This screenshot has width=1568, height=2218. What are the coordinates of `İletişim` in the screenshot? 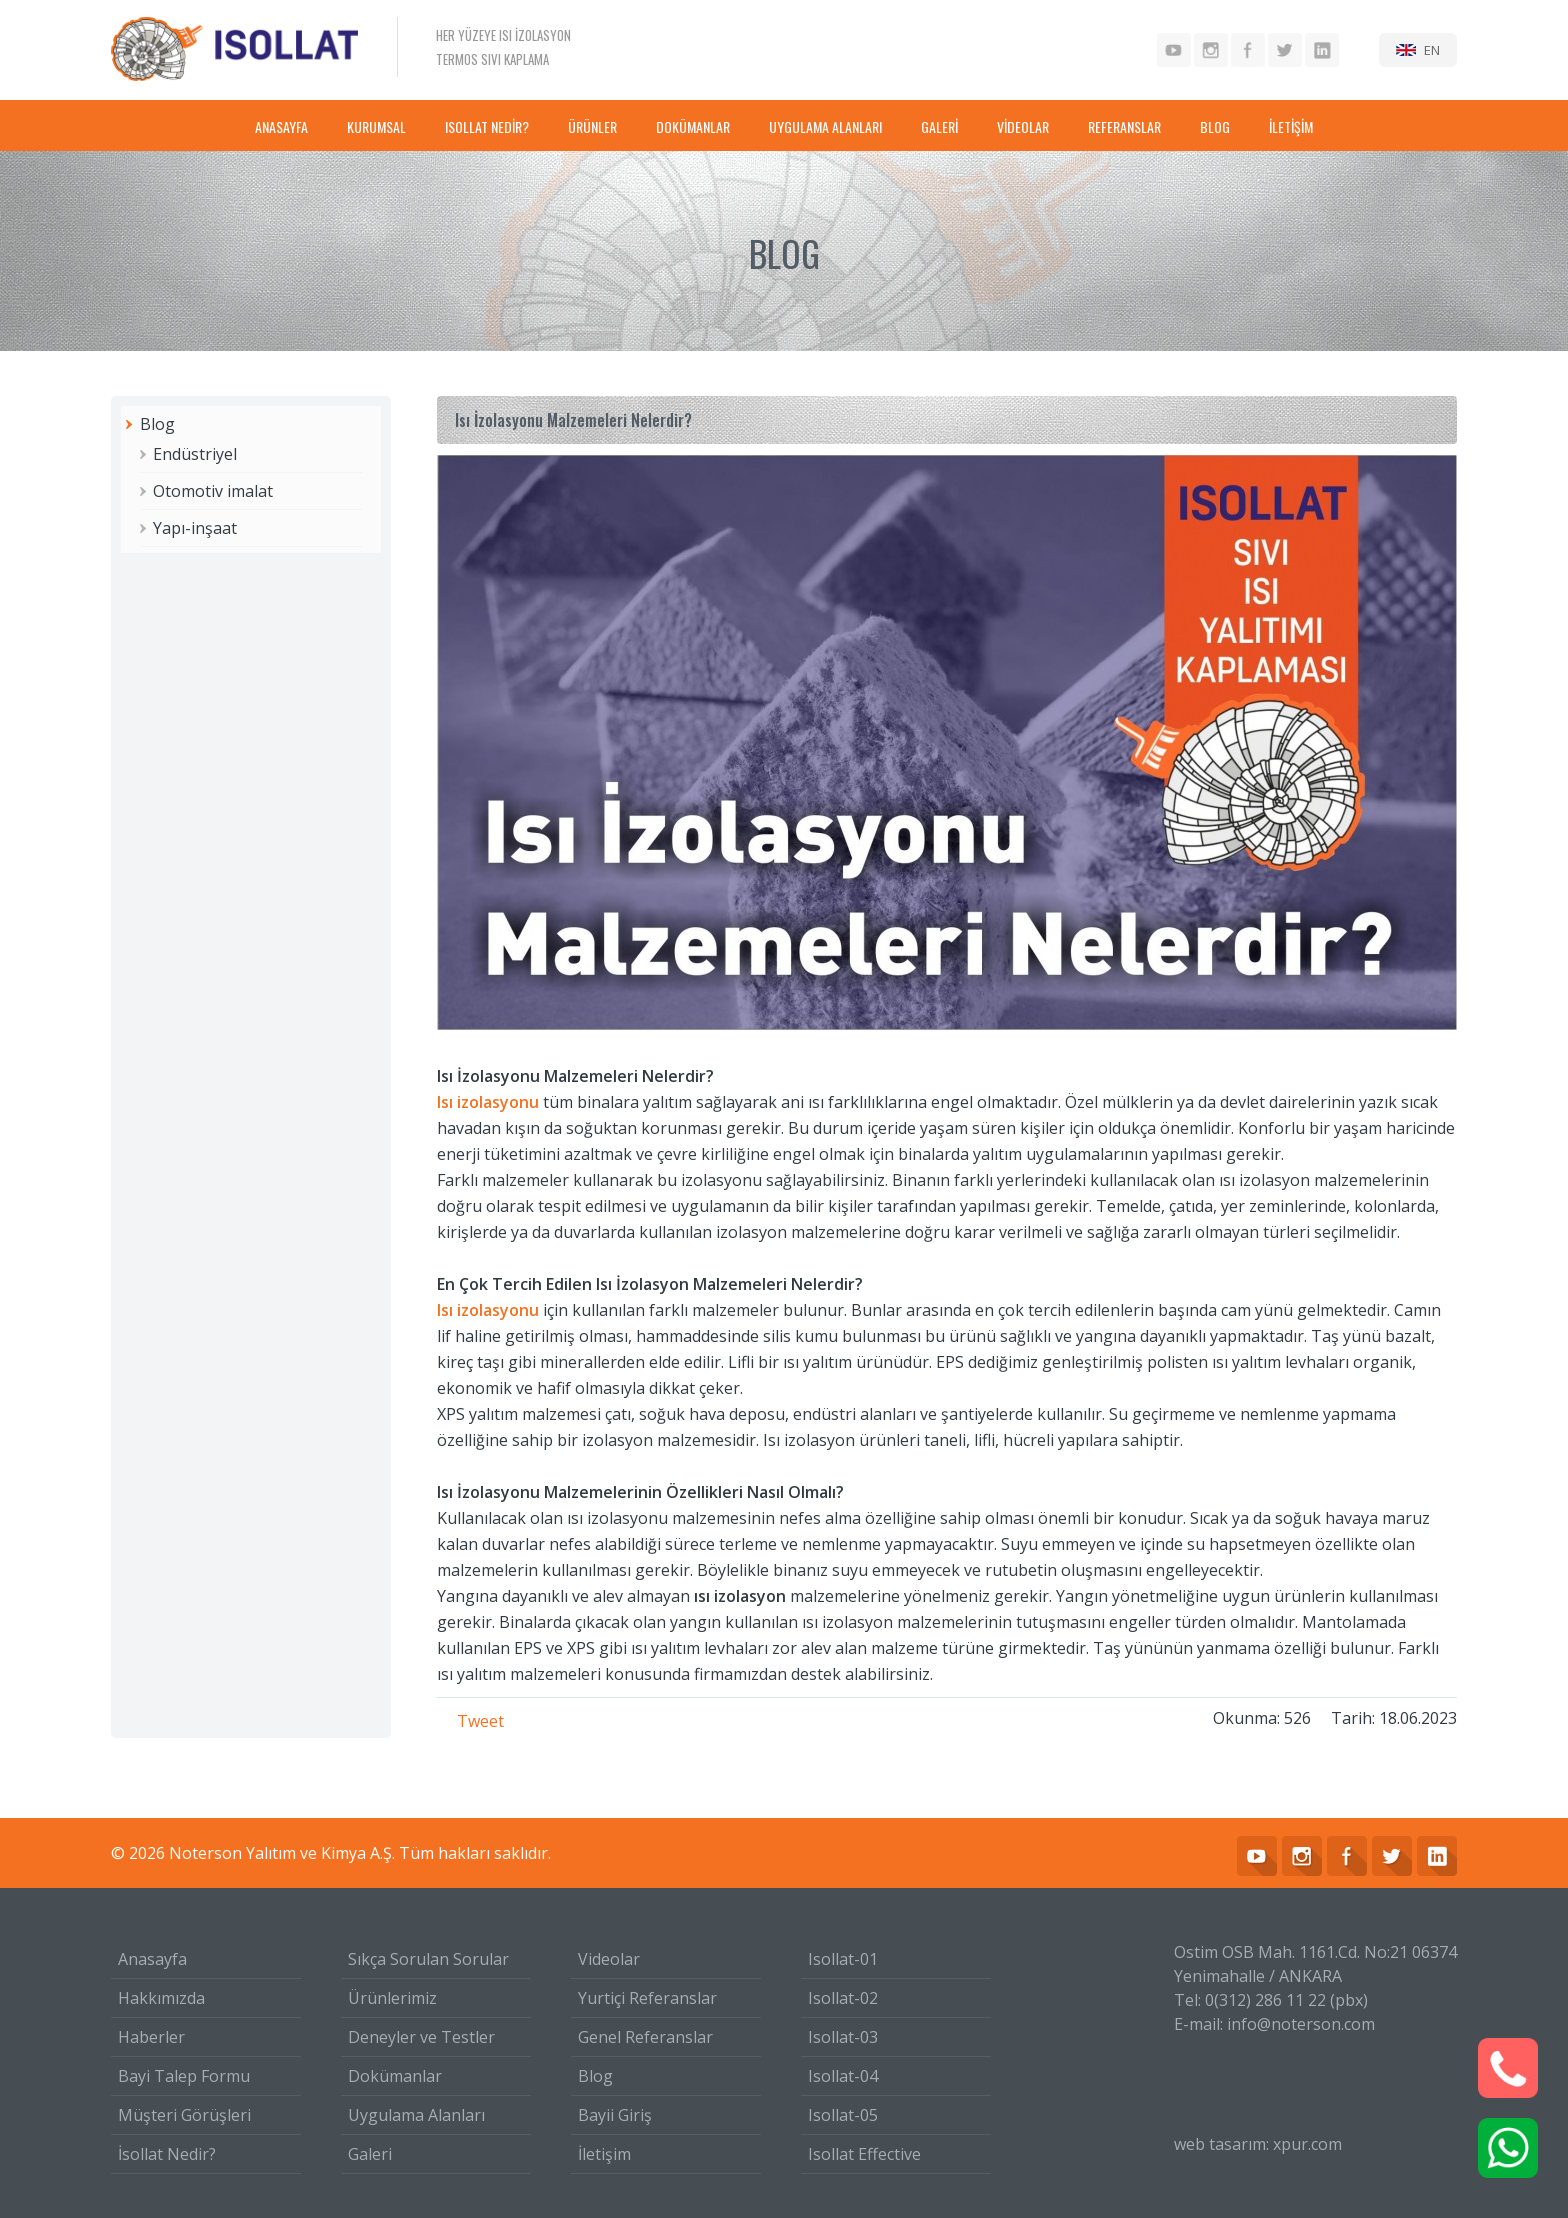 It's located at (604, 2154).